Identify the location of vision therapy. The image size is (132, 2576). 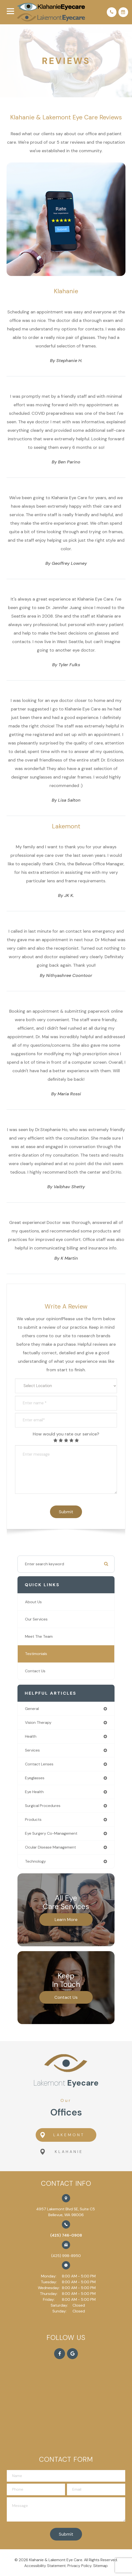
(38, 1722).